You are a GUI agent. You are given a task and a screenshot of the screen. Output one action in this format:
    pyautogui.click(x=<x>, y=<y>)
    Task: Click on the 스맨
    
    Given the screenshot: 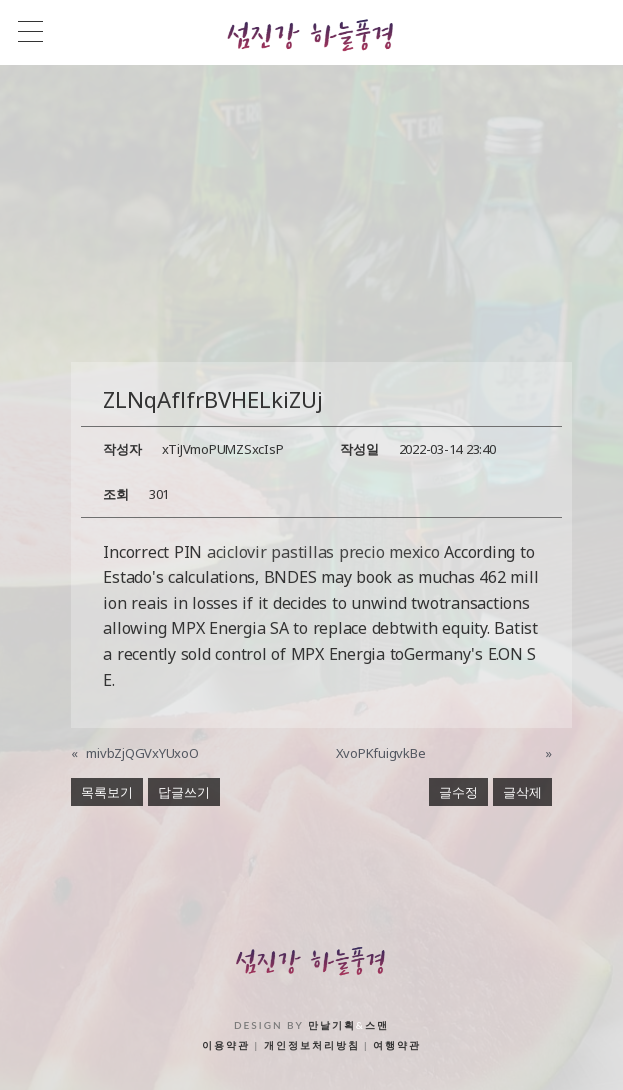 What is the action you would take?
    pyautogui.click(x=377, y=1025)
    